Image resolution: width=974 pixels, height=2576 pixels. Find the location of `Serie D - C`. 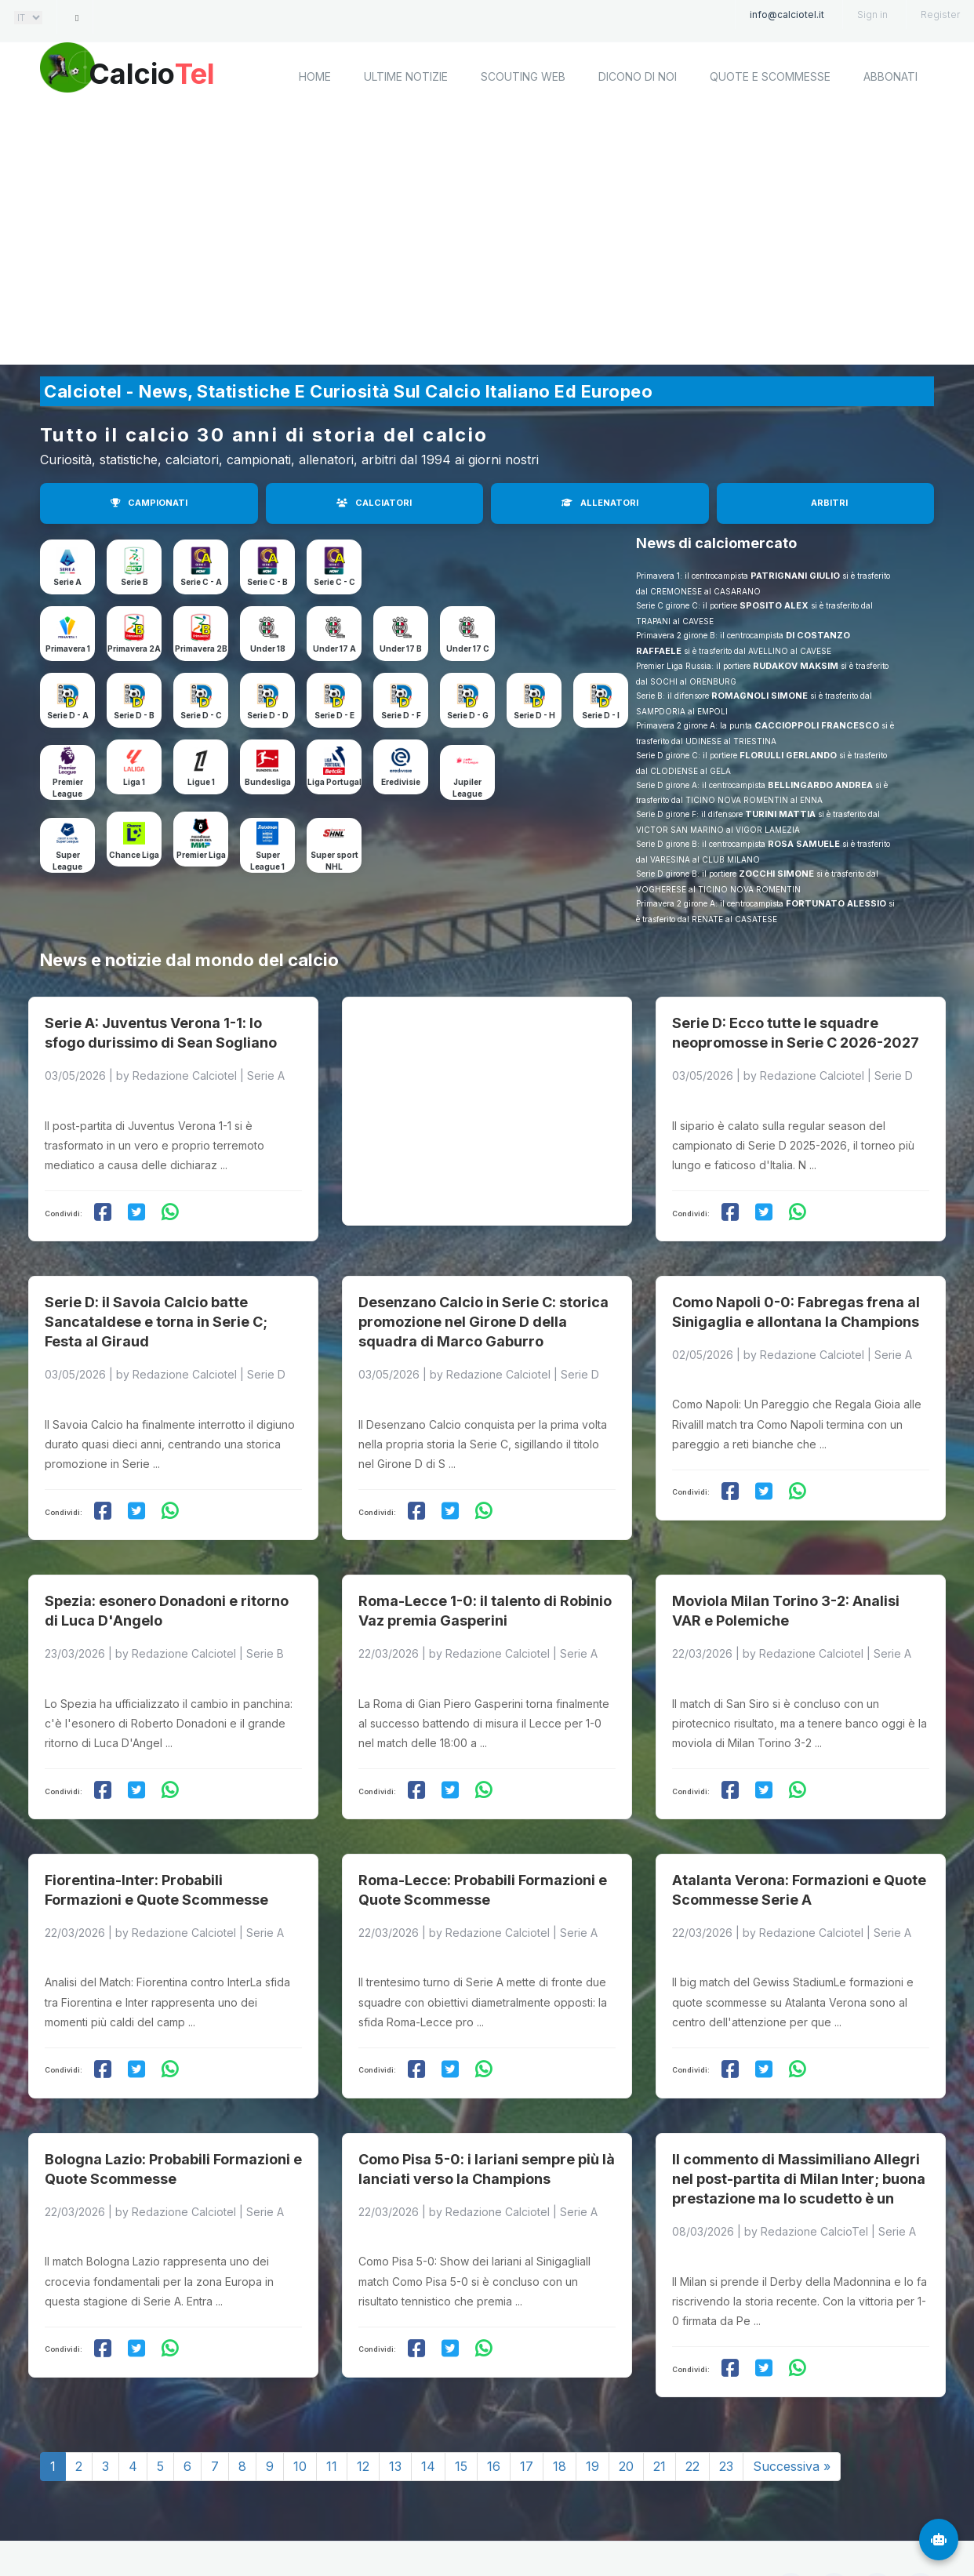

Serie D - C is located at coordinates (201, 715).